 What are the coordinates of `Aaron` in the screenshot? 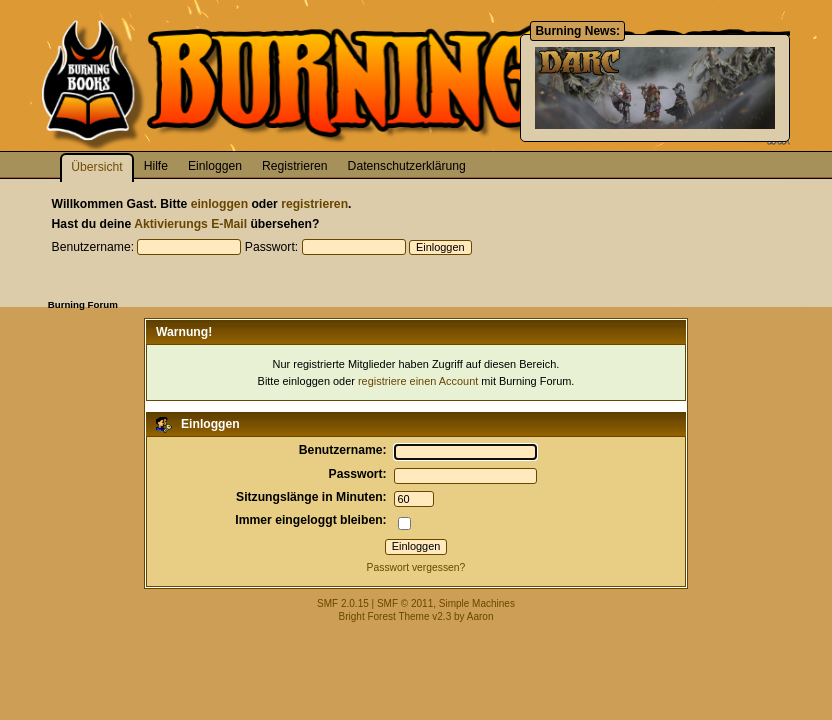 It's located at (480, 616).